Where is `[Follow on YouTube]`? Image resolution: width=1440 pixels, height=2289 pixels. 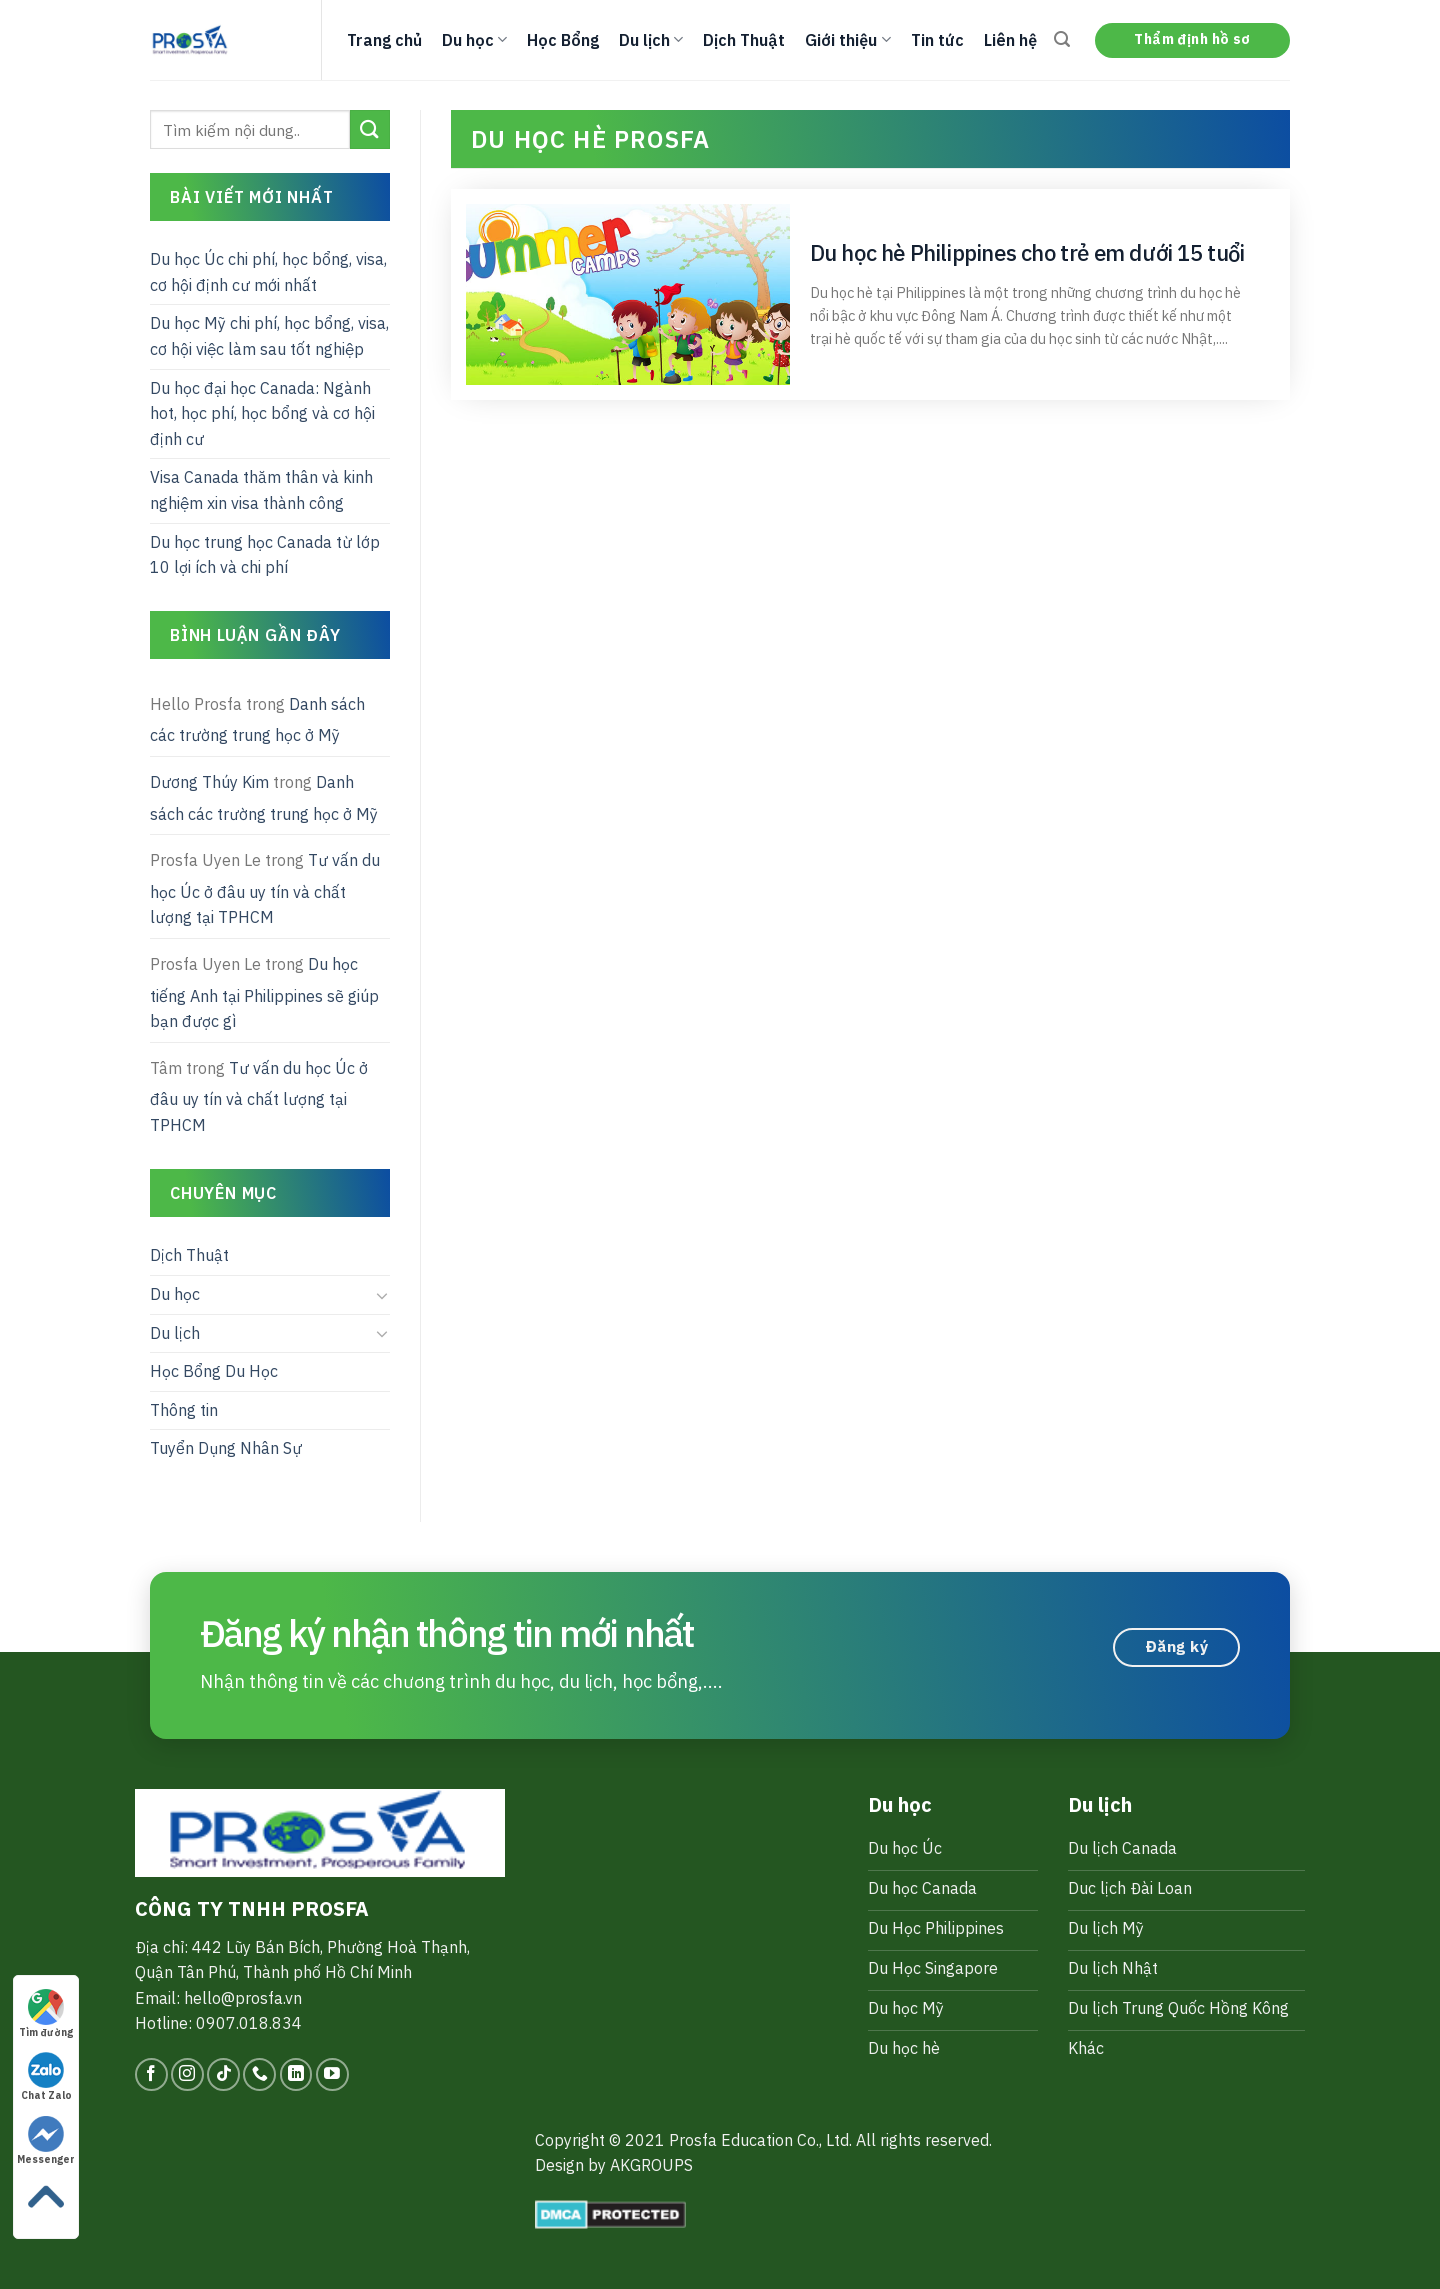
[Follow on YouTube] is located at coordinates (332, 2074).